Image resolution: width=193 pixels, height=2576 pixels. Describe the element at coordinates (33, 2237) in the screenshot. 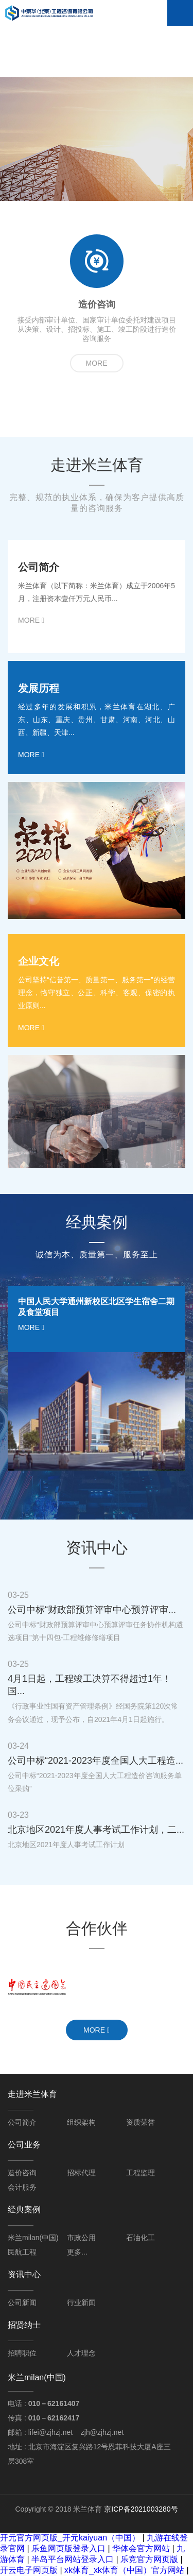

I see `米兰milan(中国)` at that location.